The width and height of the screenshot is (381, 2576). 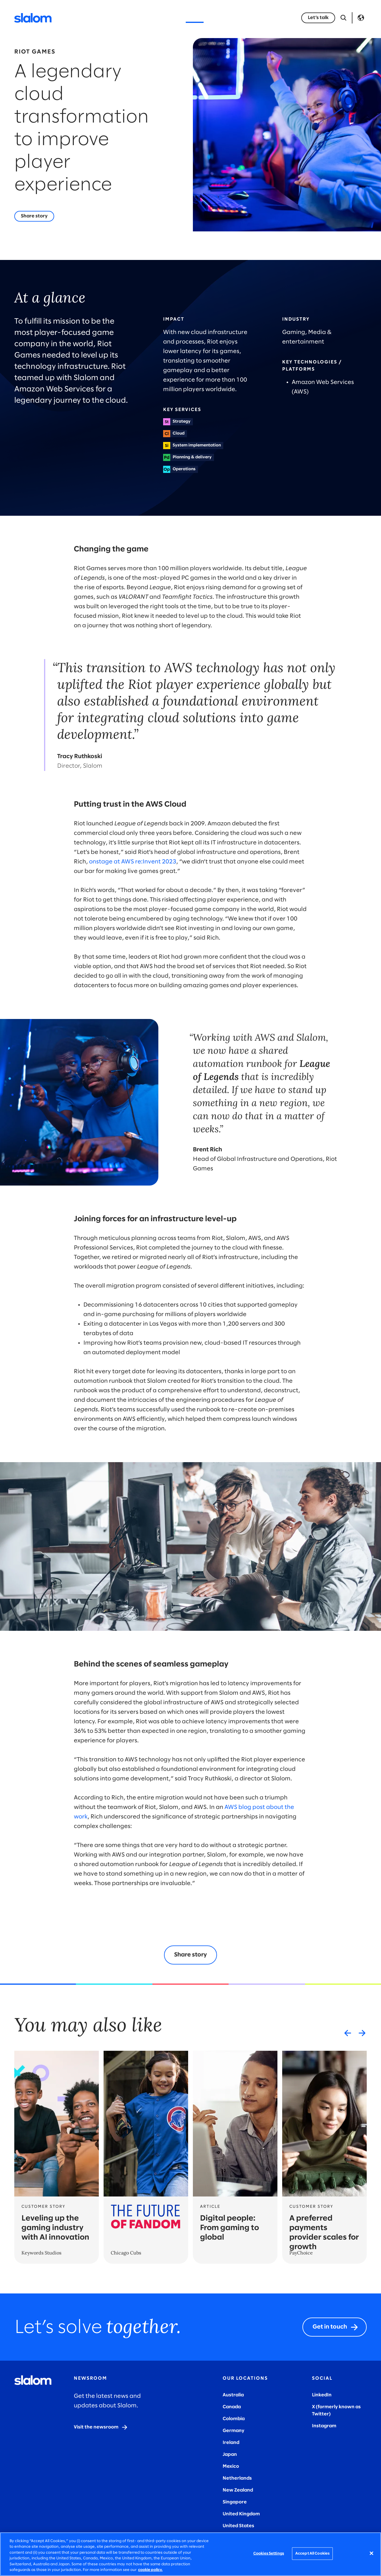 I want to click on Insights, so click(x=165, y=17).